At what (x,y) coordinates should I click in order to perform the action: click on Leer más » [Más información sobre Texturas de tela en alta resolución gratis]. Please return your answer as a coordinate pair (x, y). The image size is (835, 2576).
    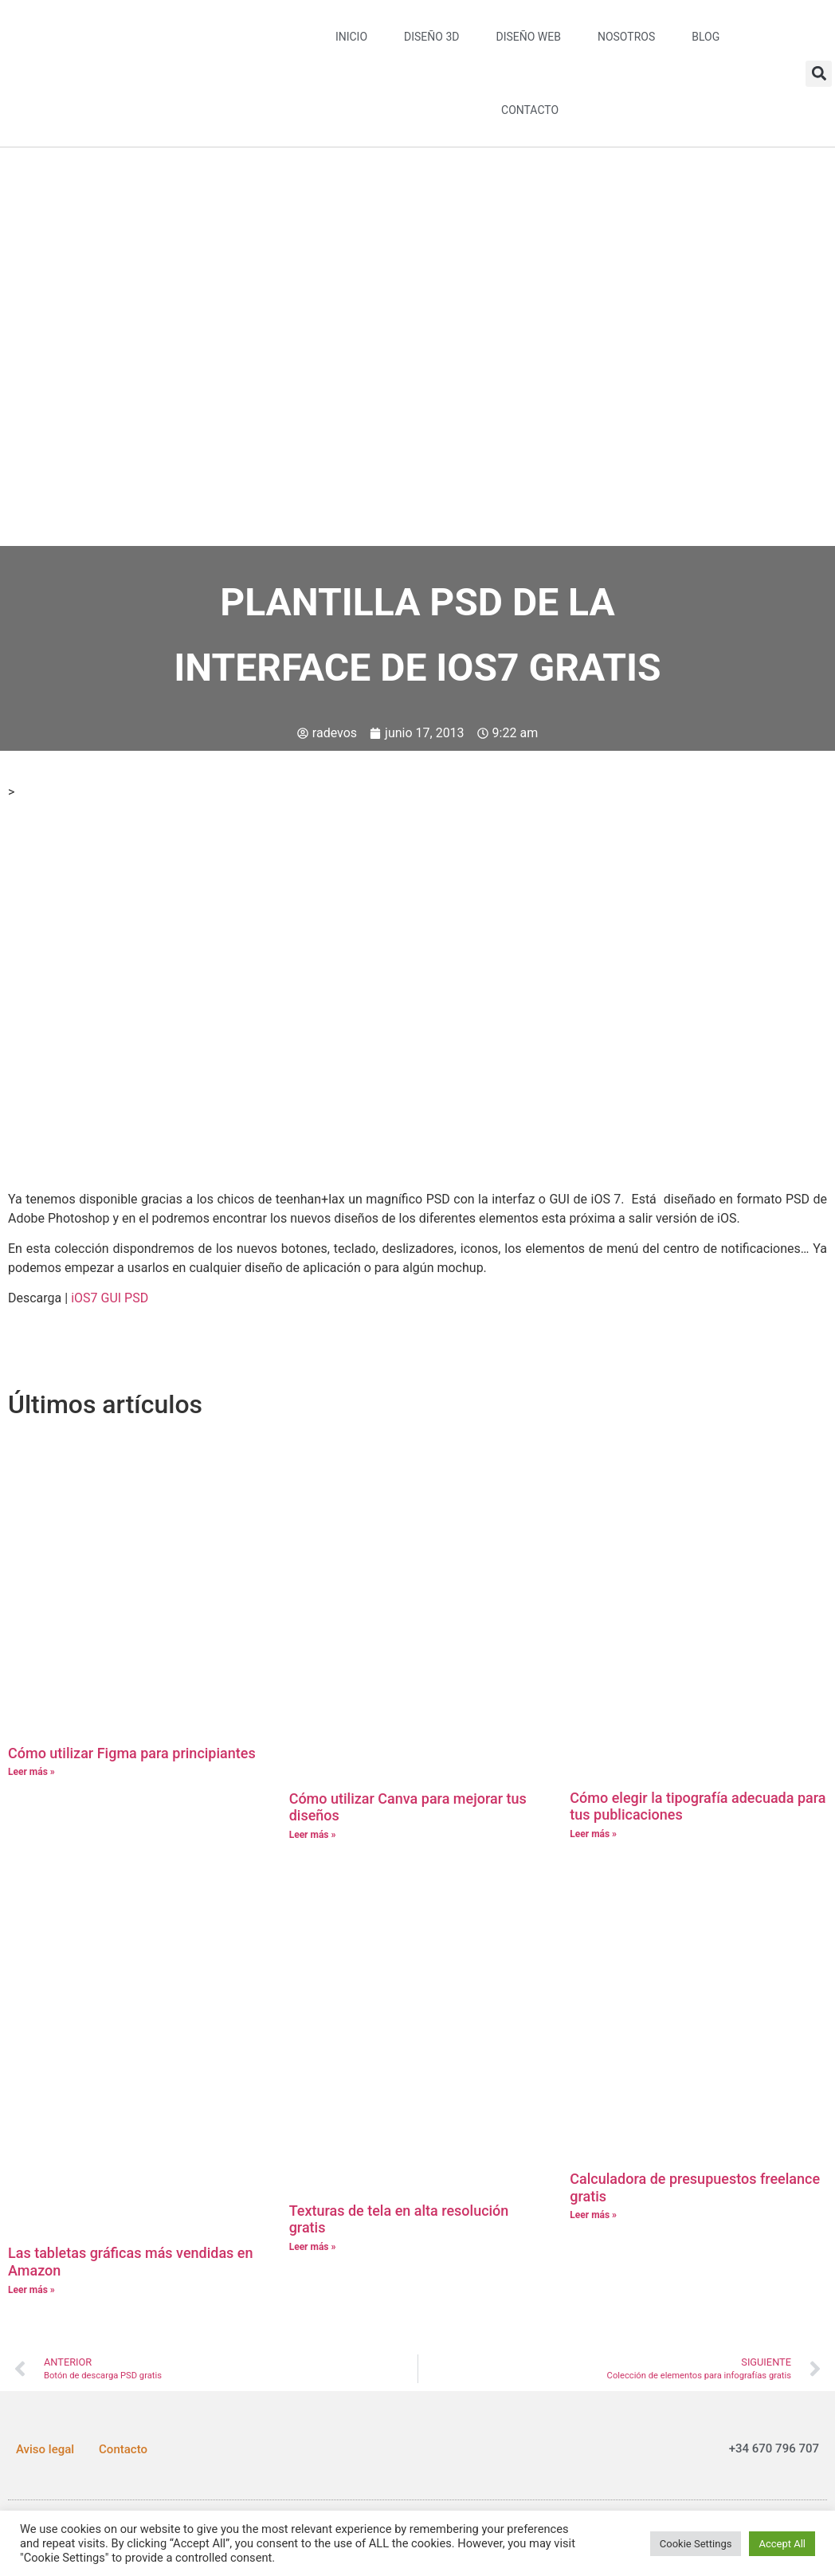
    Looking at the image, I should click on (312, 2246).